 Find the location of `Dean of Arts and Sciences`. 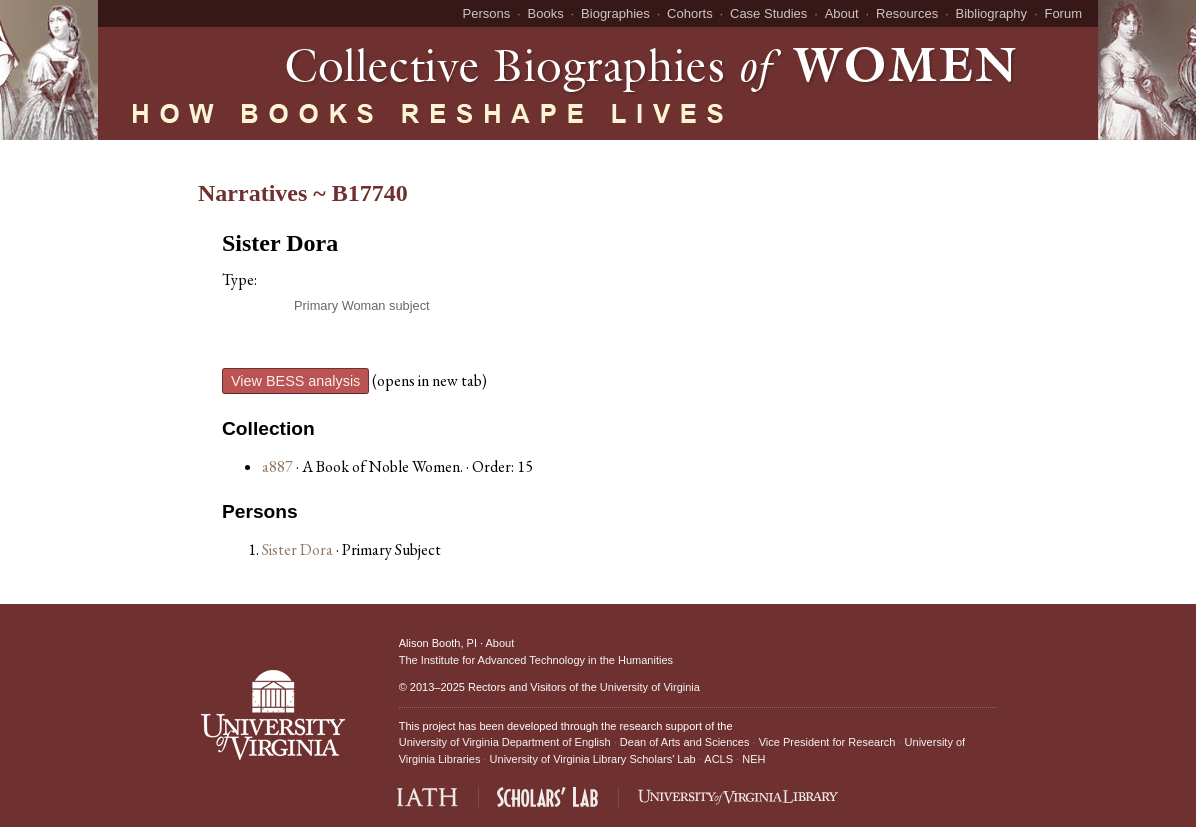

Dean of Arts and Sciences is located at coordinates (685, 742).